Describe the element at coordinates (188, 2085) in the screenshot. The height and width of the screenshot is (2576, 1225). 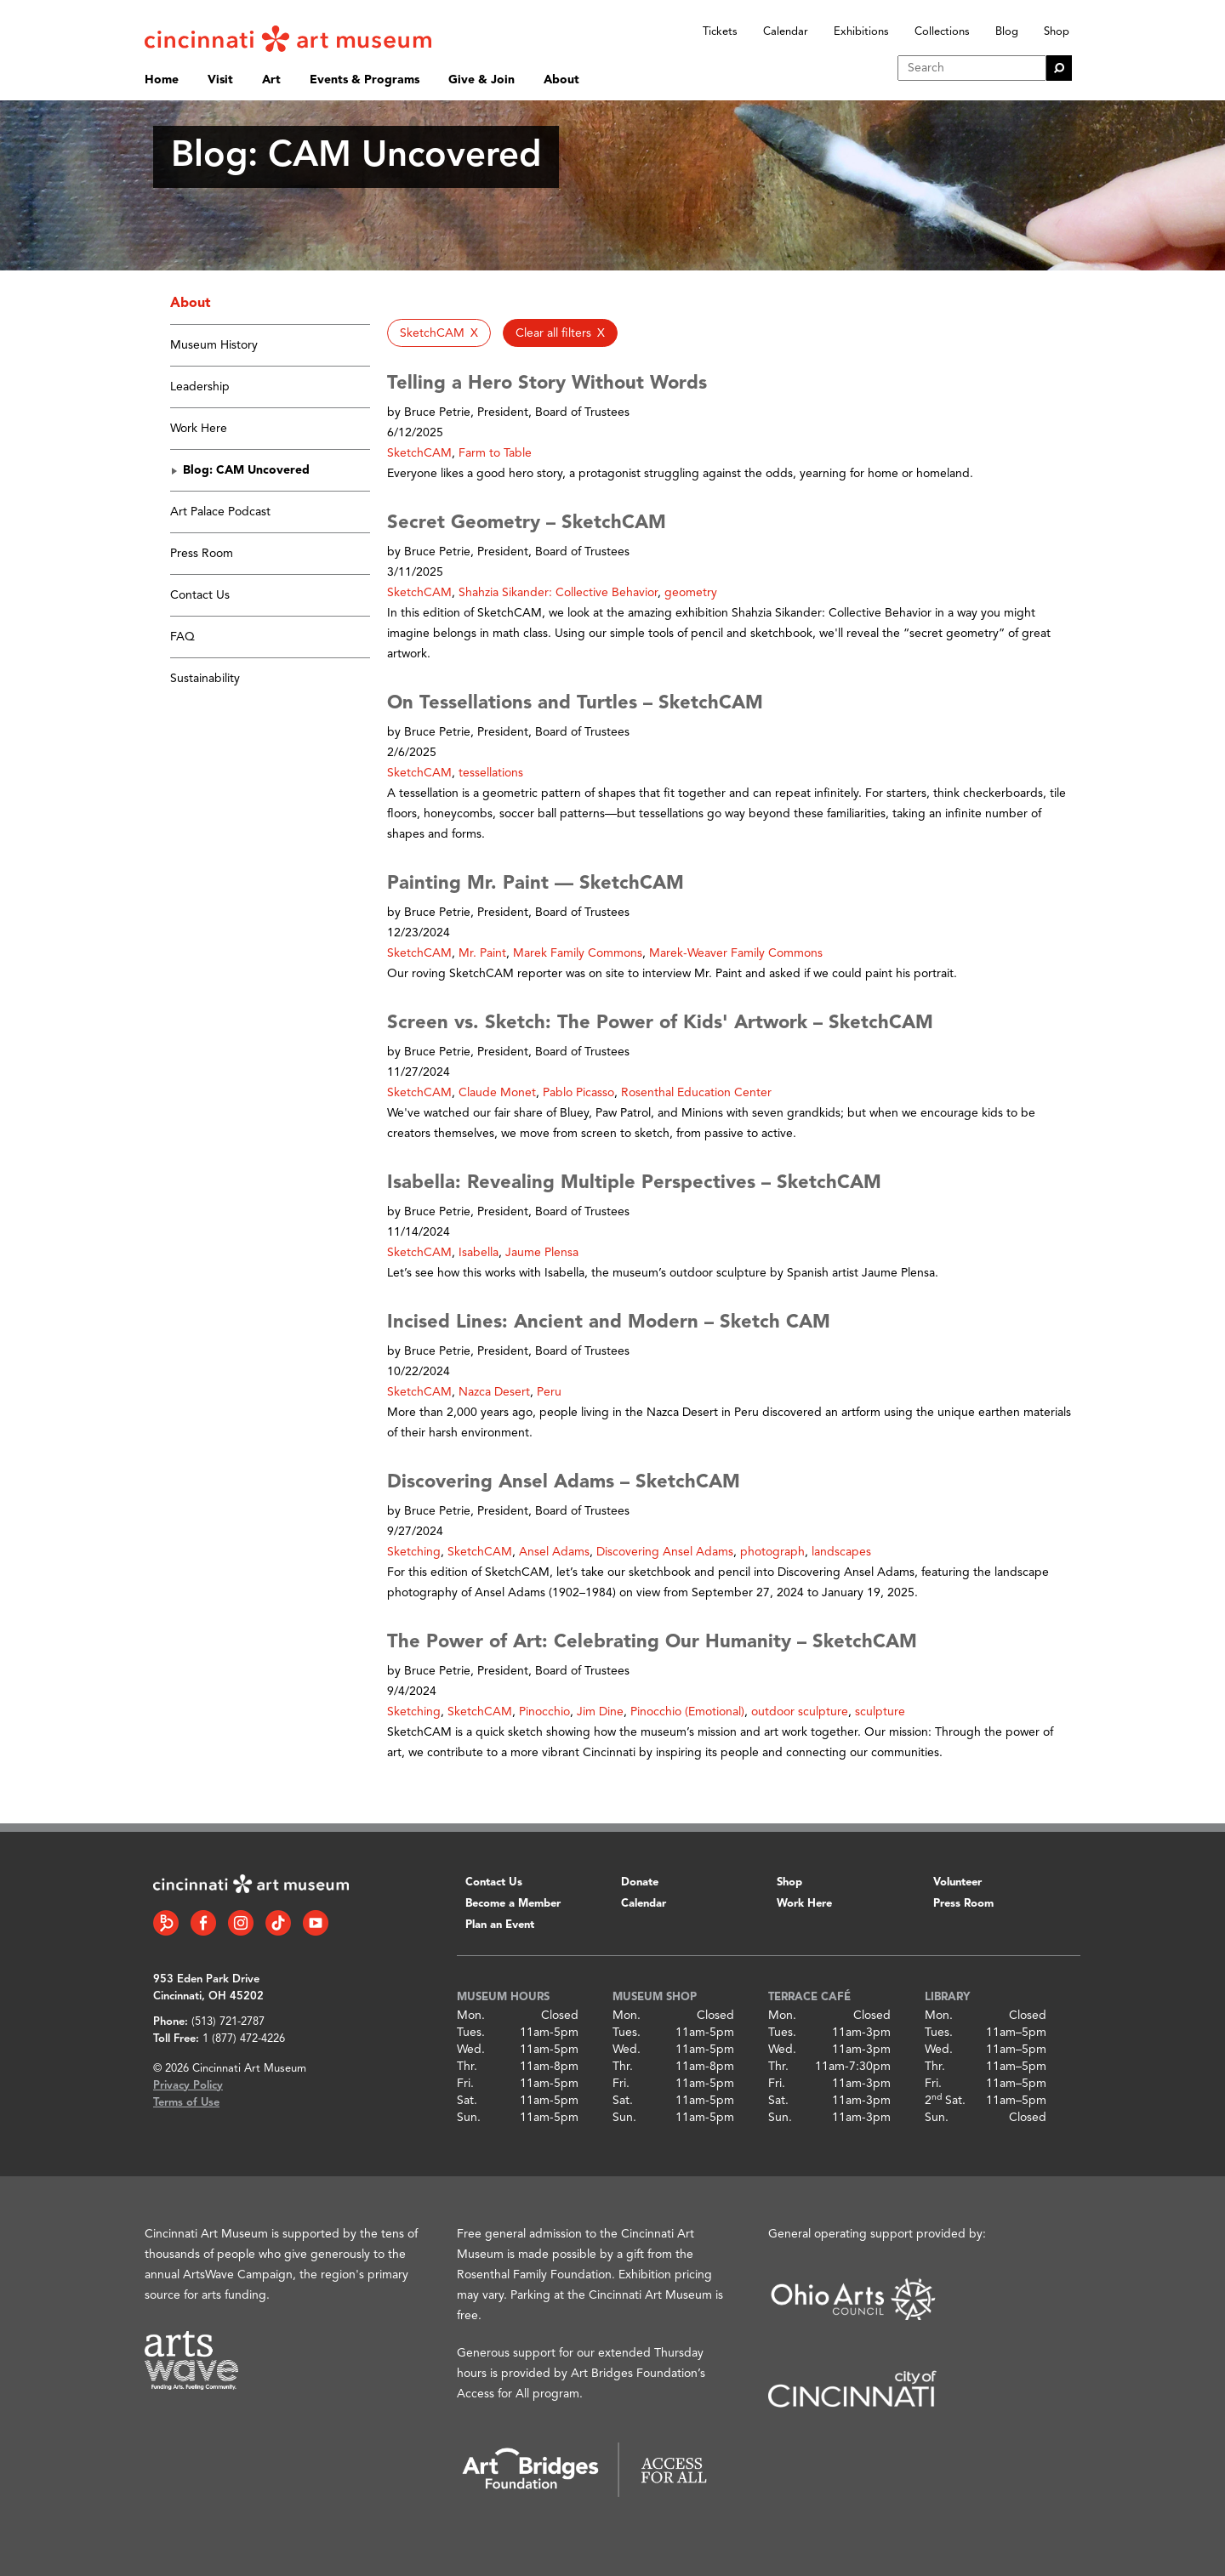
I see `Privacy Policy` at that location.